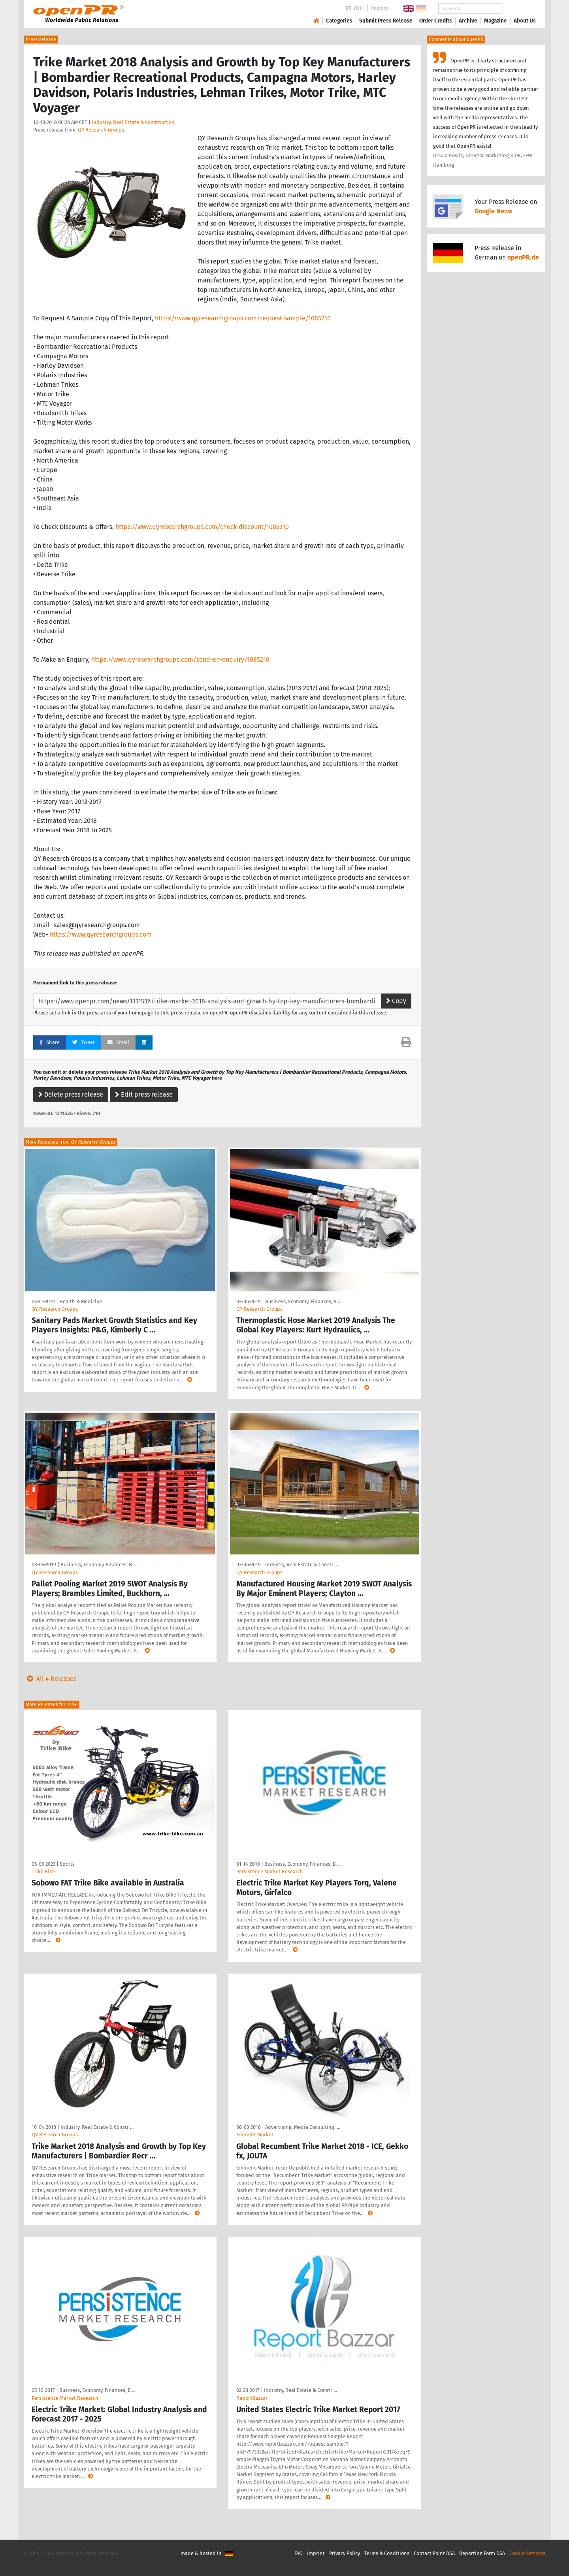 This screenshot has width=569, height=2576. Describe the element at coordinates (518, 8) in the screenshot. I see `Search` at that location.